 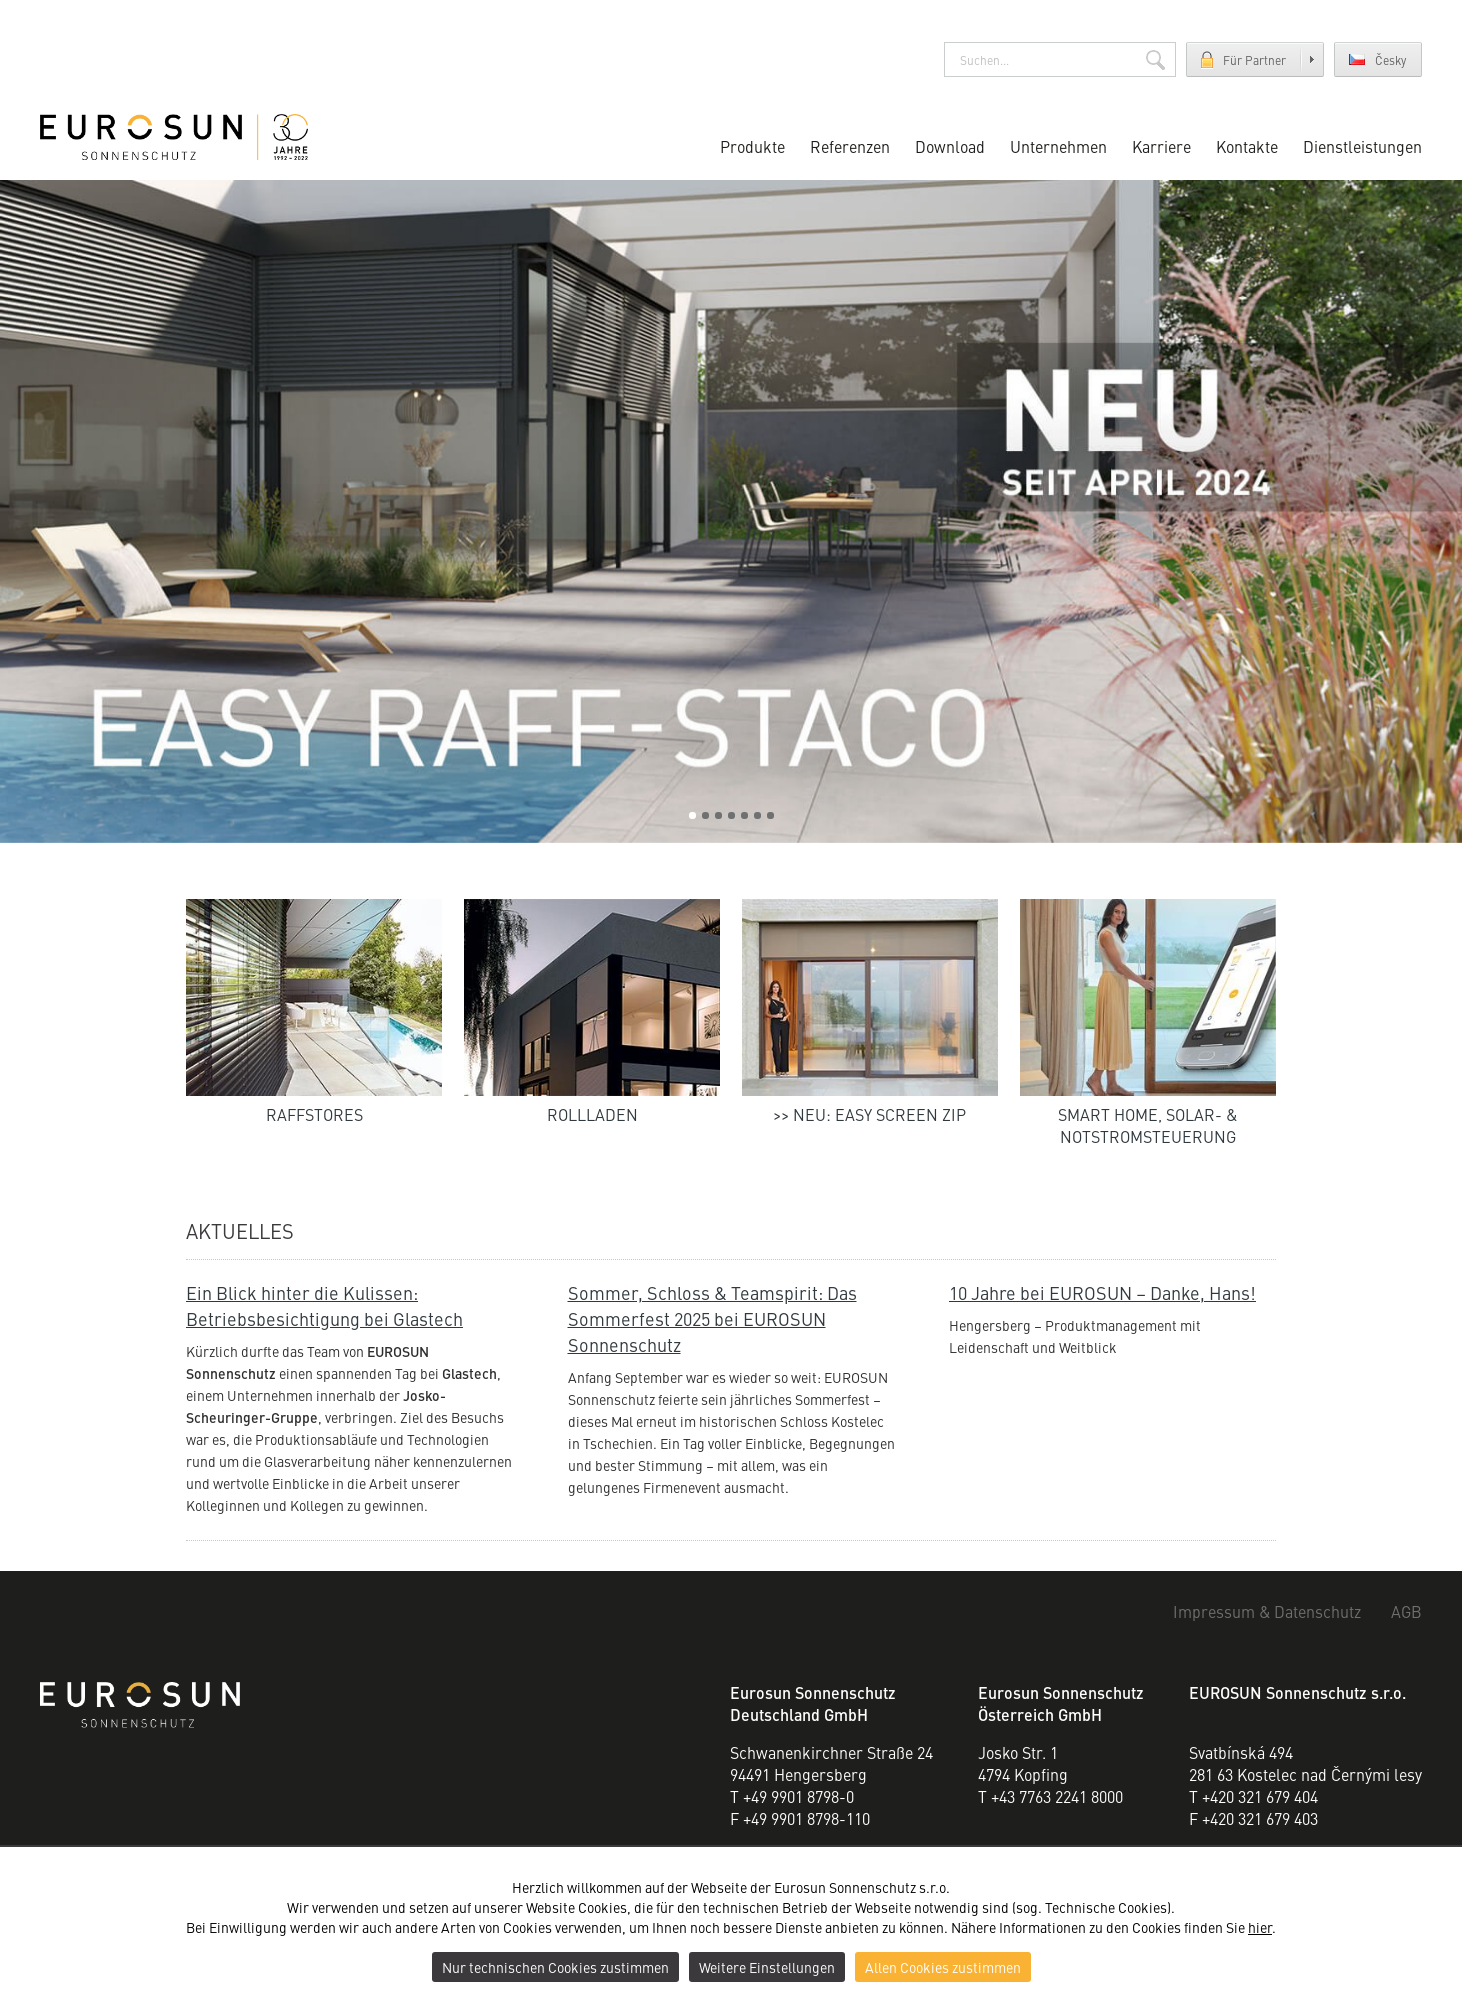 What do you see at coordinates (1247, 146) in the screenshot?
I see `Kontakte` at bounding box center [1247, 146].